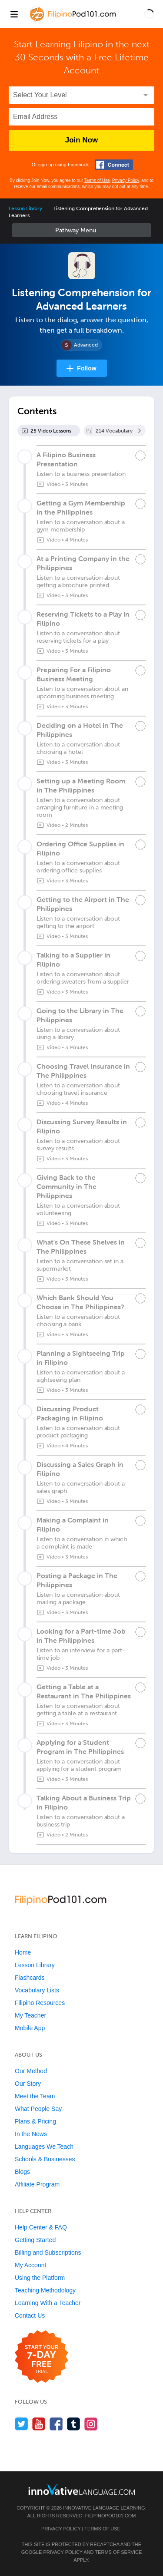 This screenshot has width=163, height=2576. What do you see at coordinates (30, 2265) in the screenshot?
I see `My Account` at bounding box center [30, 2265].